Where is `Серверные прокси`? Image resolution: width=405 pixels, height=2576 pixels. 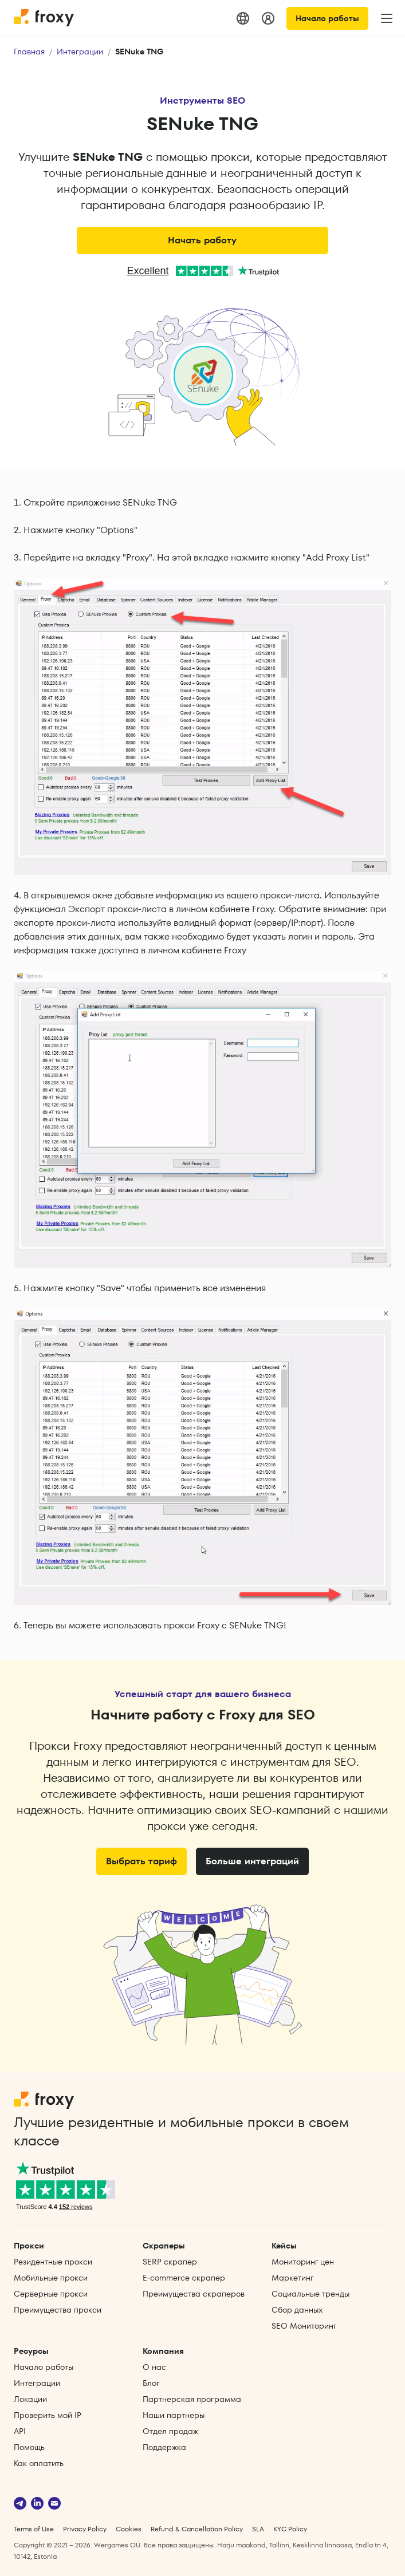 Серверные прокси is located at coordinates (51, 2293).